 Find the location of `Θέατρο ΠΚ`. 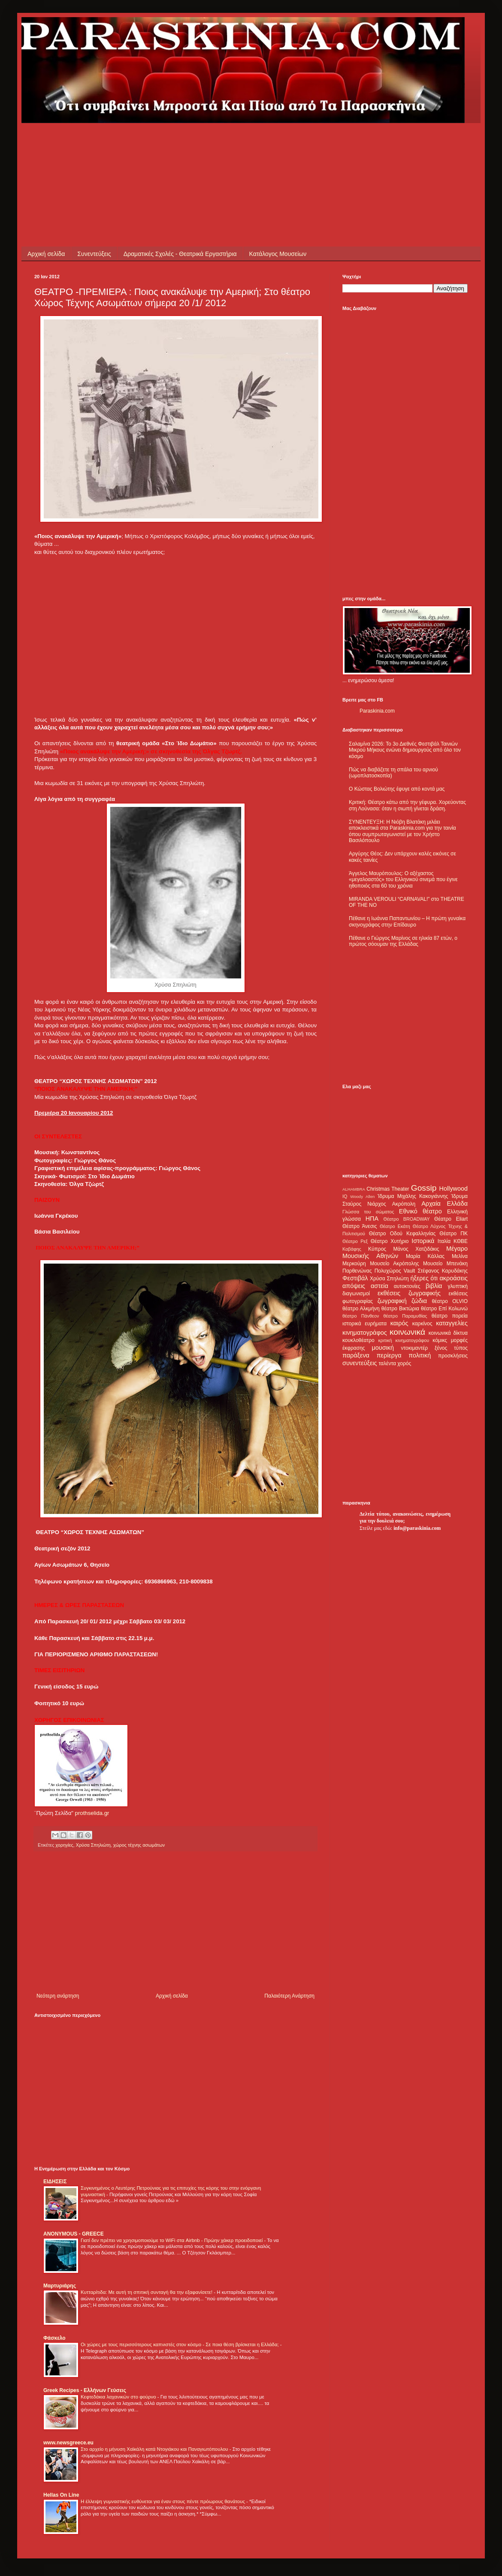

Θέατρο ΠΚ is located at coordinates (453, 1234).